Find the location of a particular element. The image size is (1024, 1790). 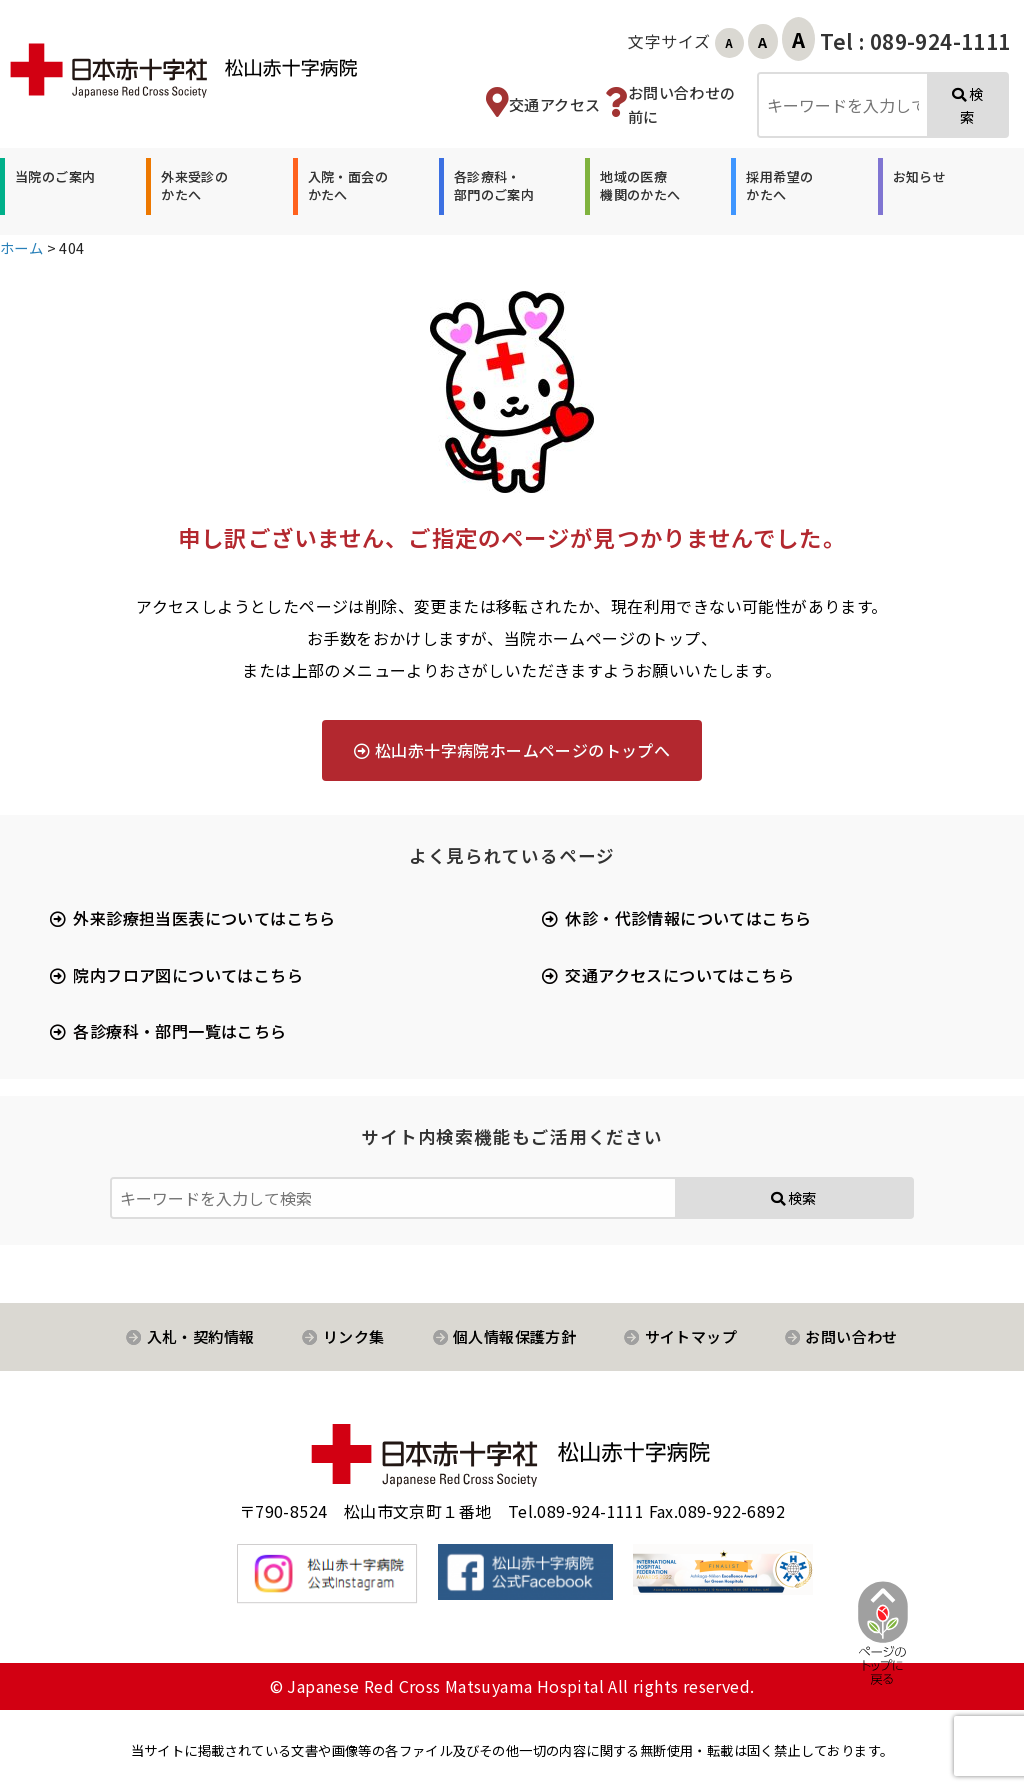

交通アクセス is located at coordinates (554, 104).